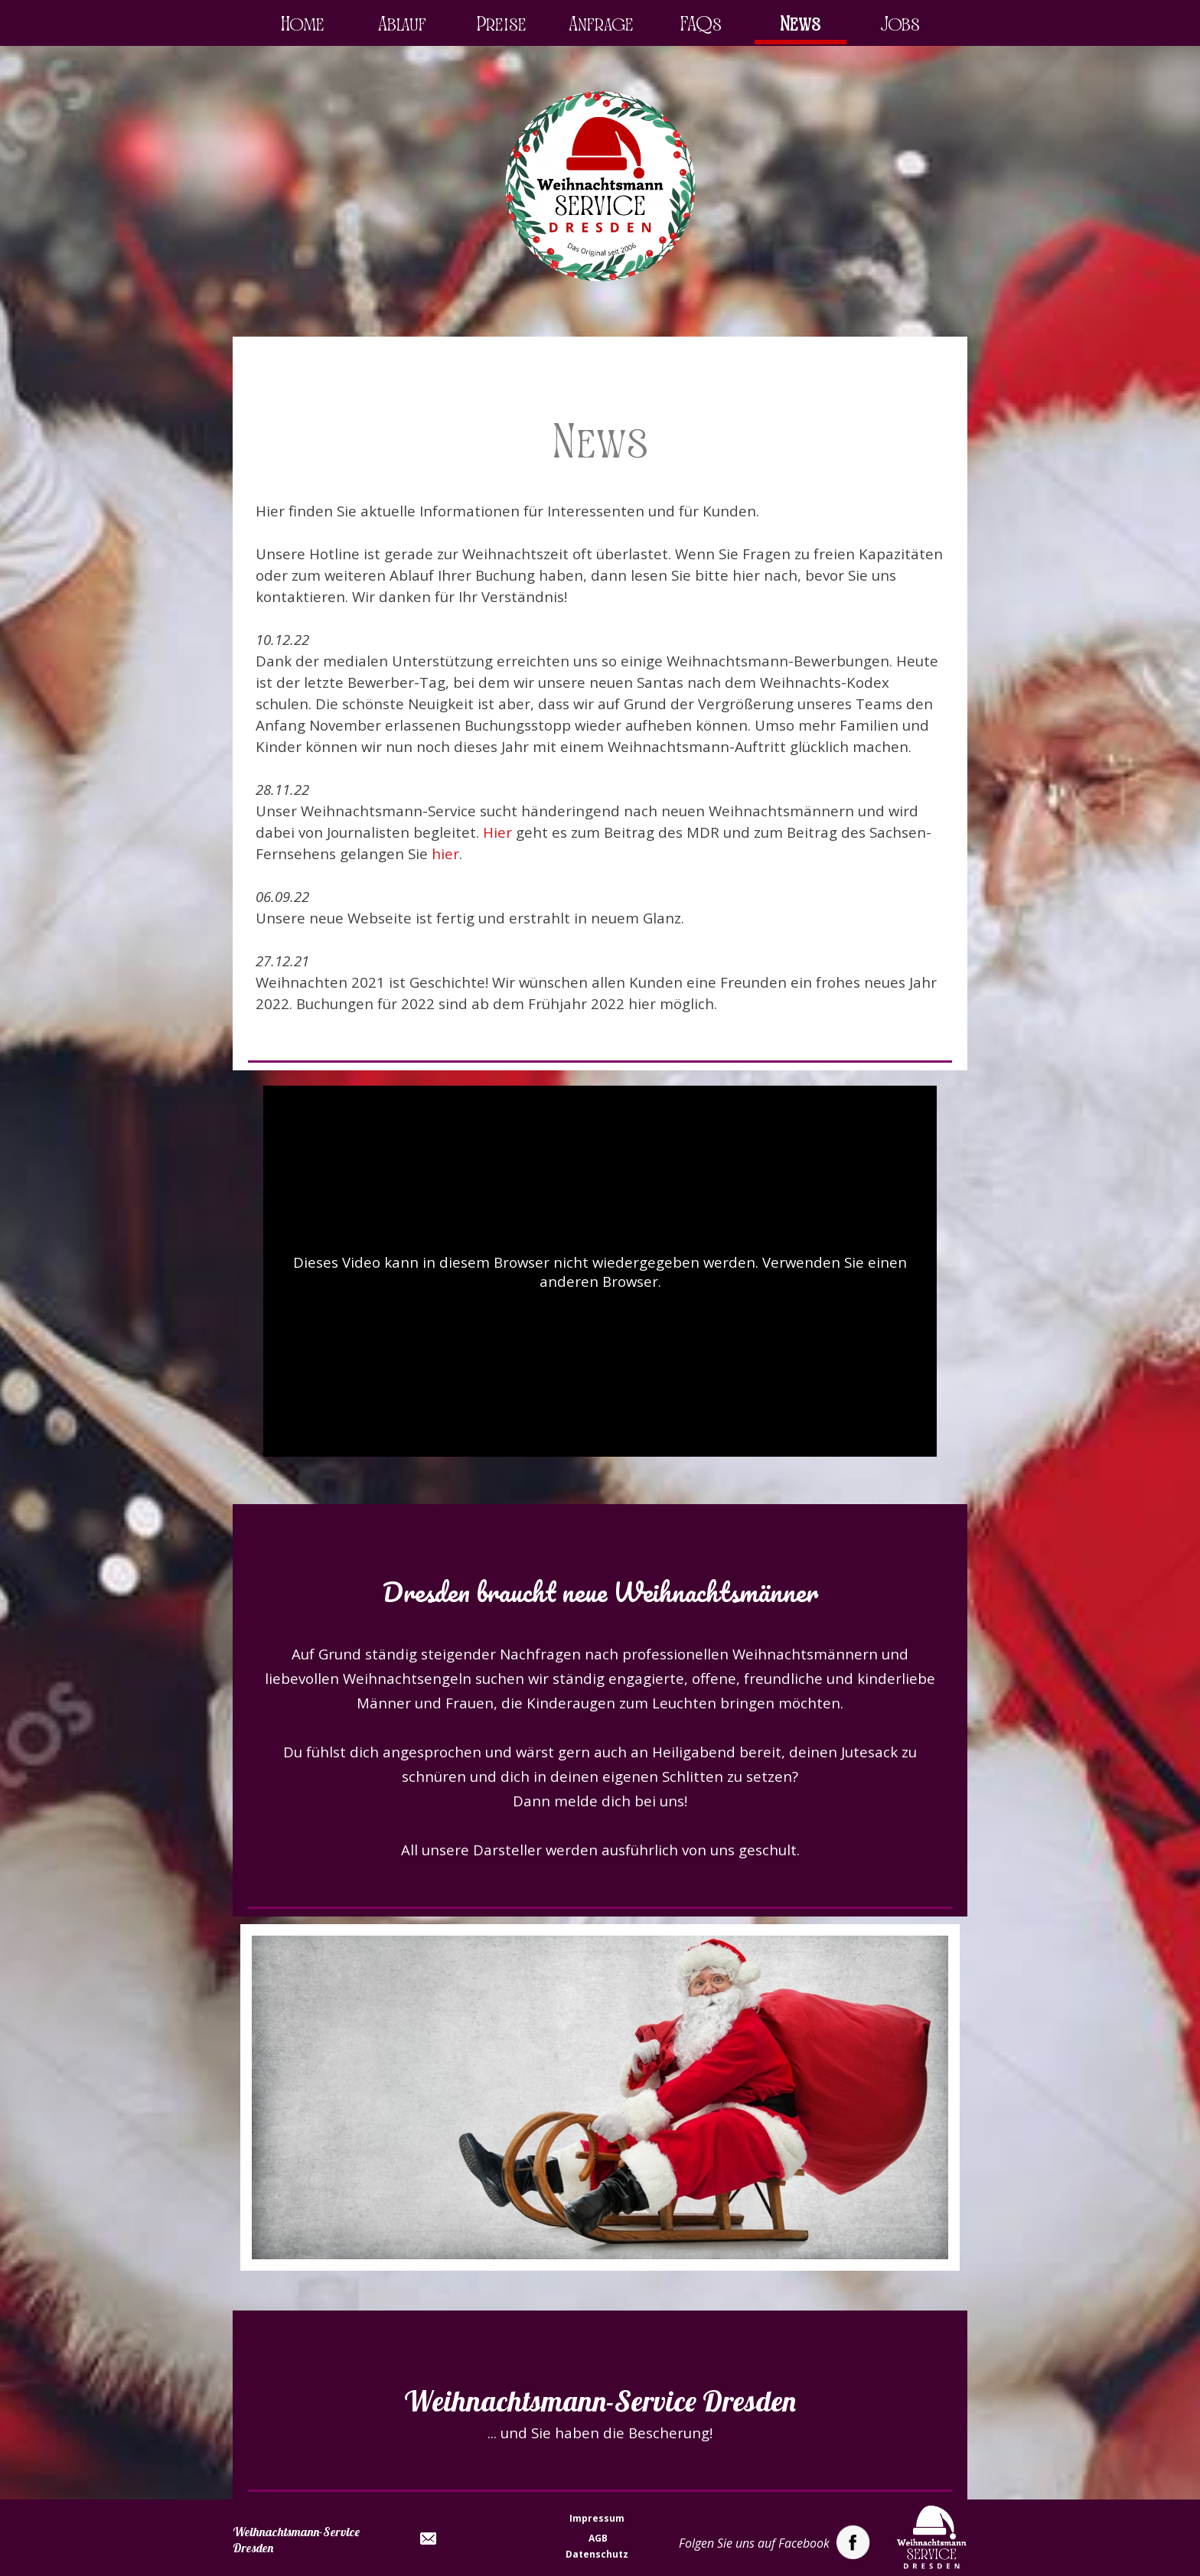 The width and height of the screenshot is (1200, 2576). Describe the element at coordinates (701, 24) in the screenshot. I see `FAQs` at that location.